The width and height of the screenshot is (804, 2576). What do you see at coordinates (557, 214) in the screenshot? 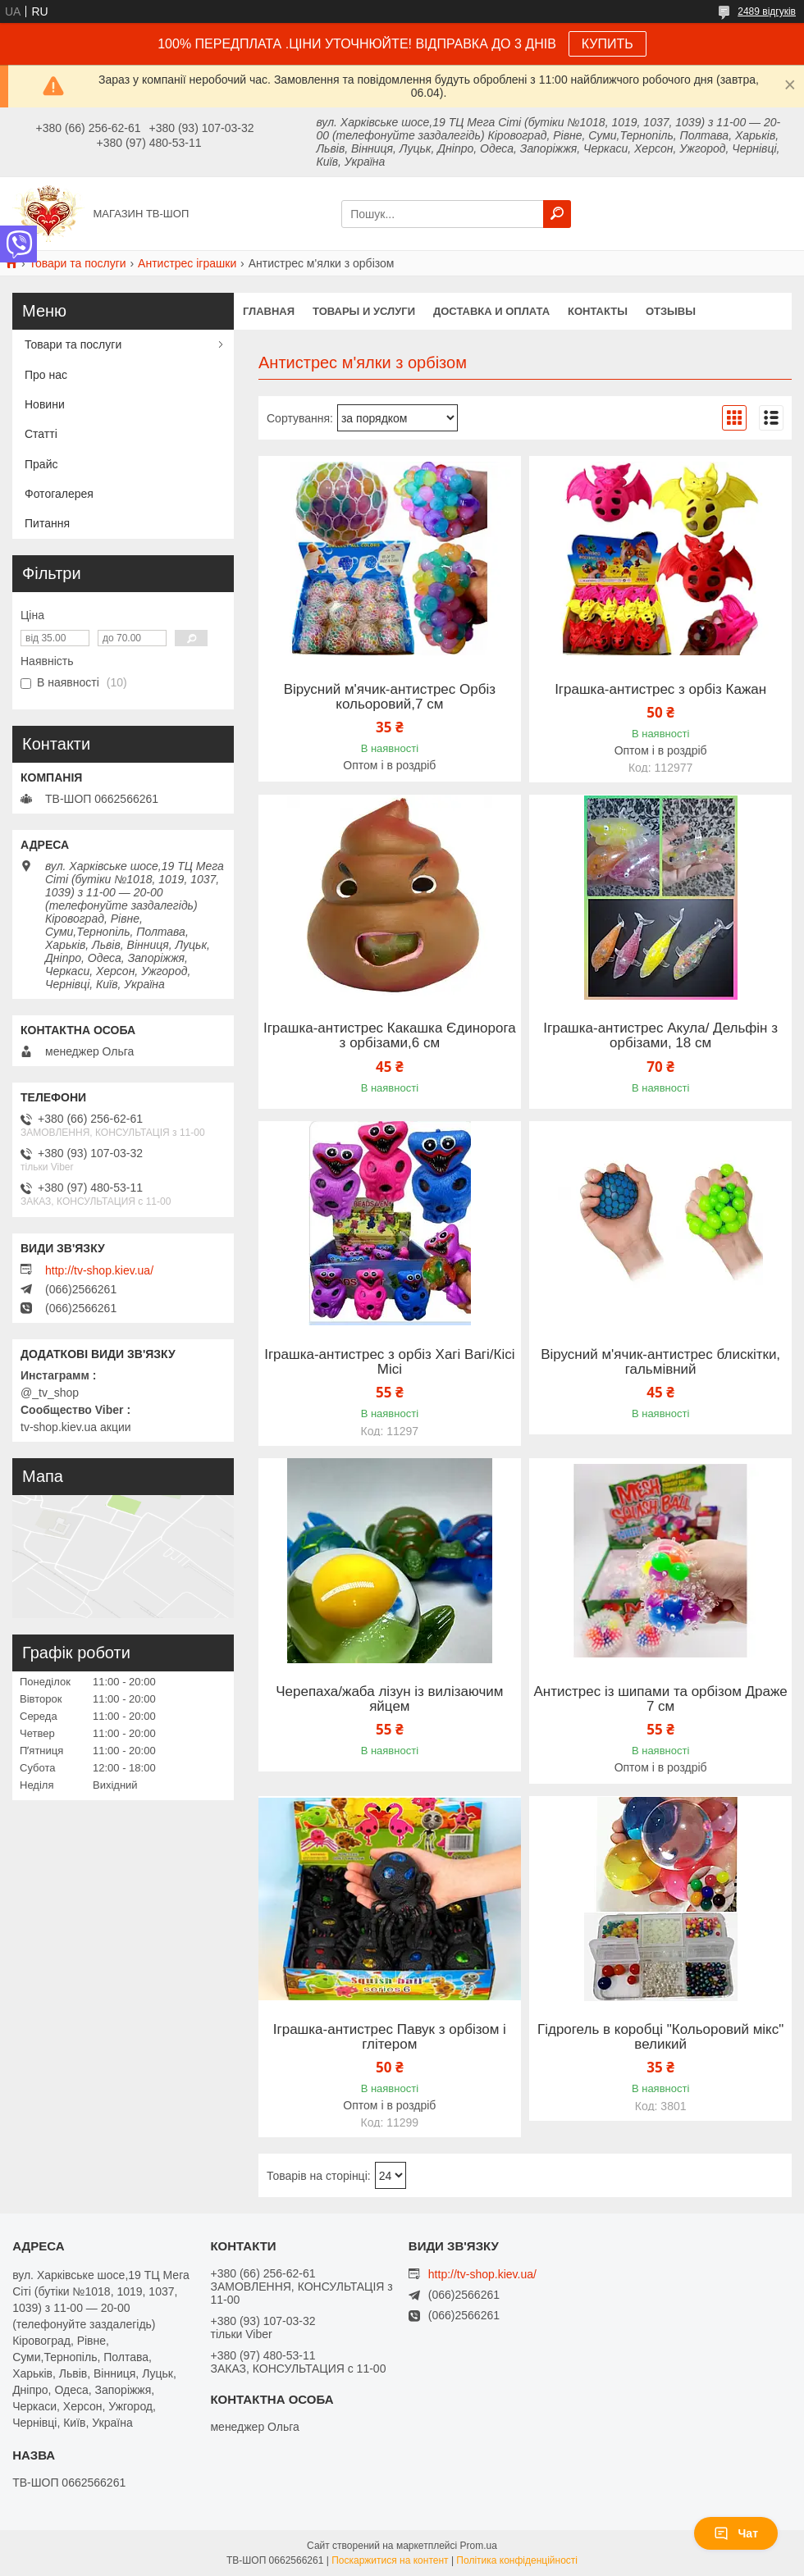
I see `[Шукати]` at bounding box center [557, 214].